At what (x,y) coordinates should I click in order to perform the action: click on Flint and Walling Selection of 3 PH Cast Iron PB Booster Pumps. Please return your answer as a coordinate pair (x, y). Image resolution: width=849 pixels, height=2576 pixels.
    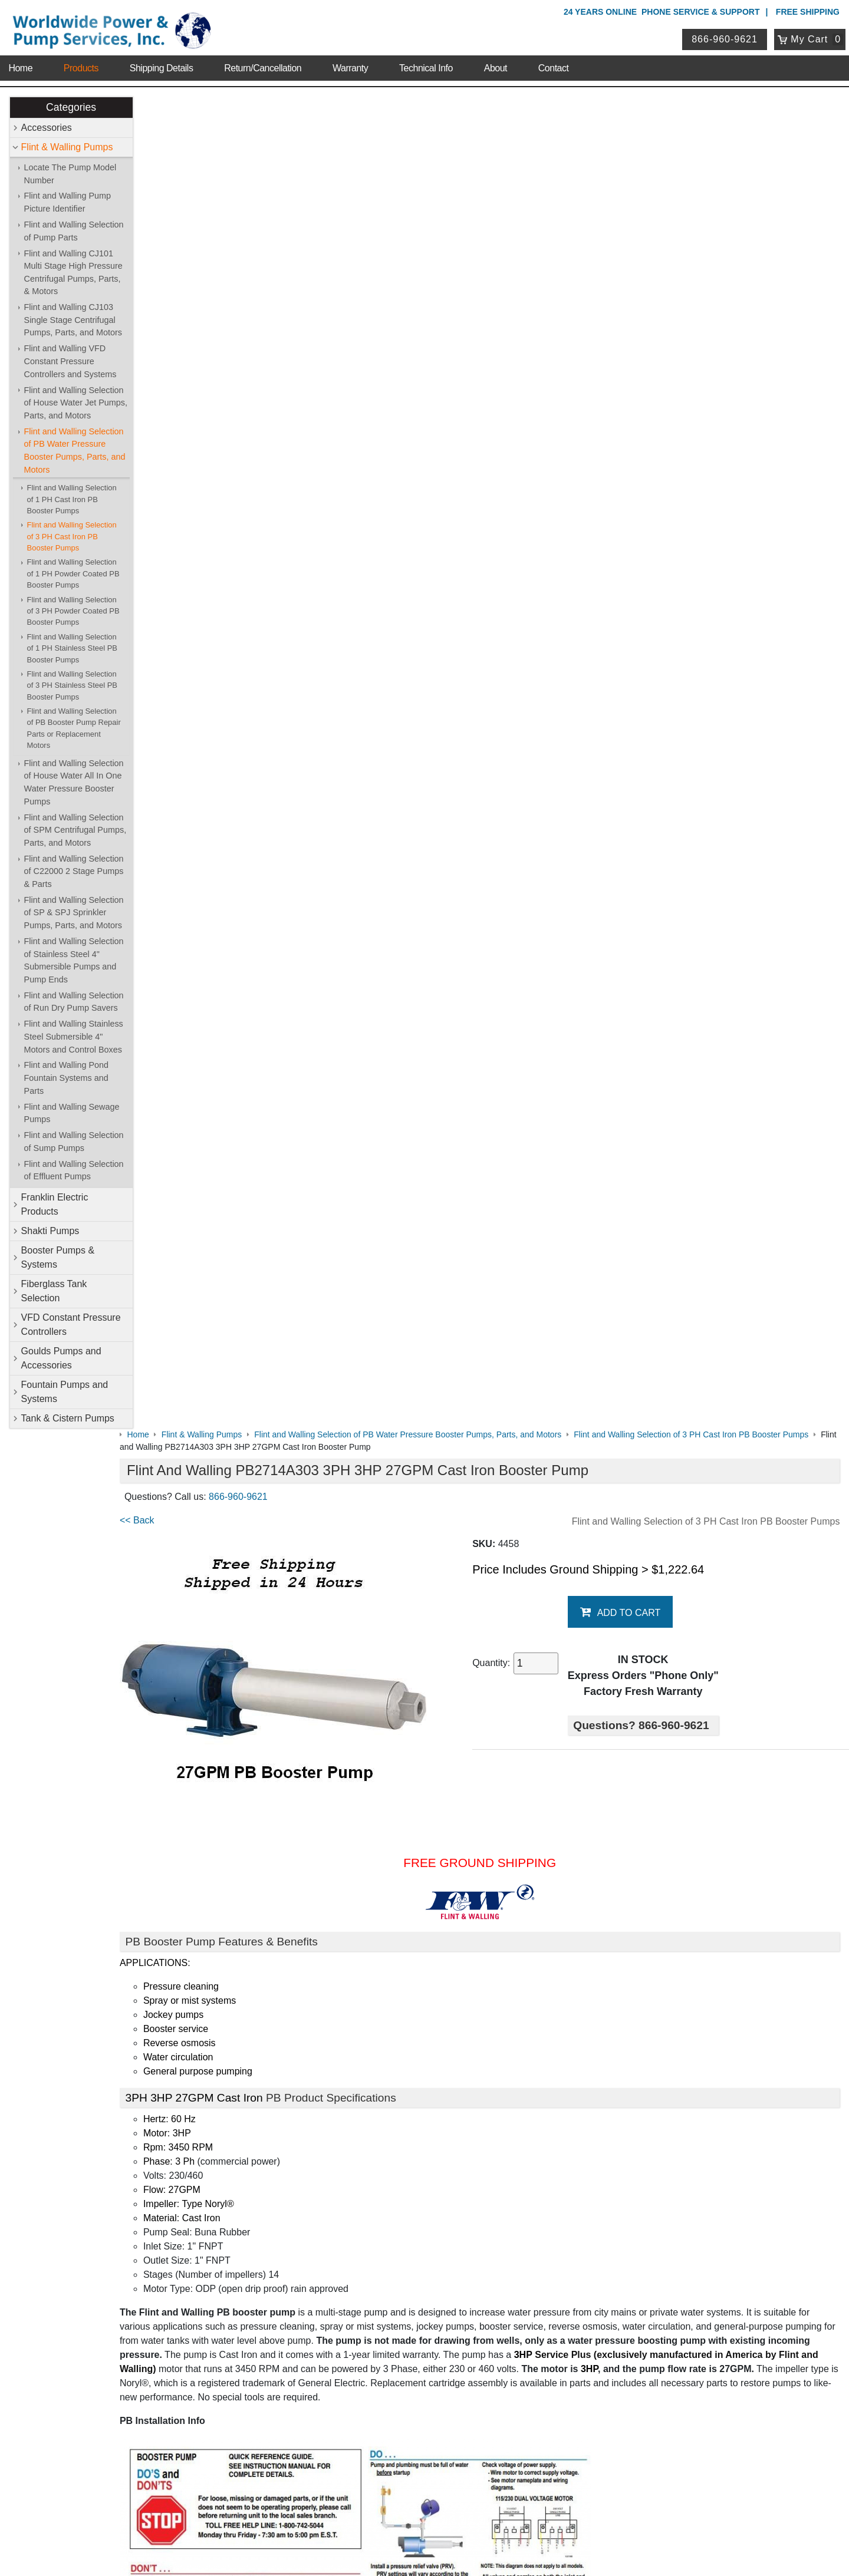
    Looking at the image, I should click on (72, 537).